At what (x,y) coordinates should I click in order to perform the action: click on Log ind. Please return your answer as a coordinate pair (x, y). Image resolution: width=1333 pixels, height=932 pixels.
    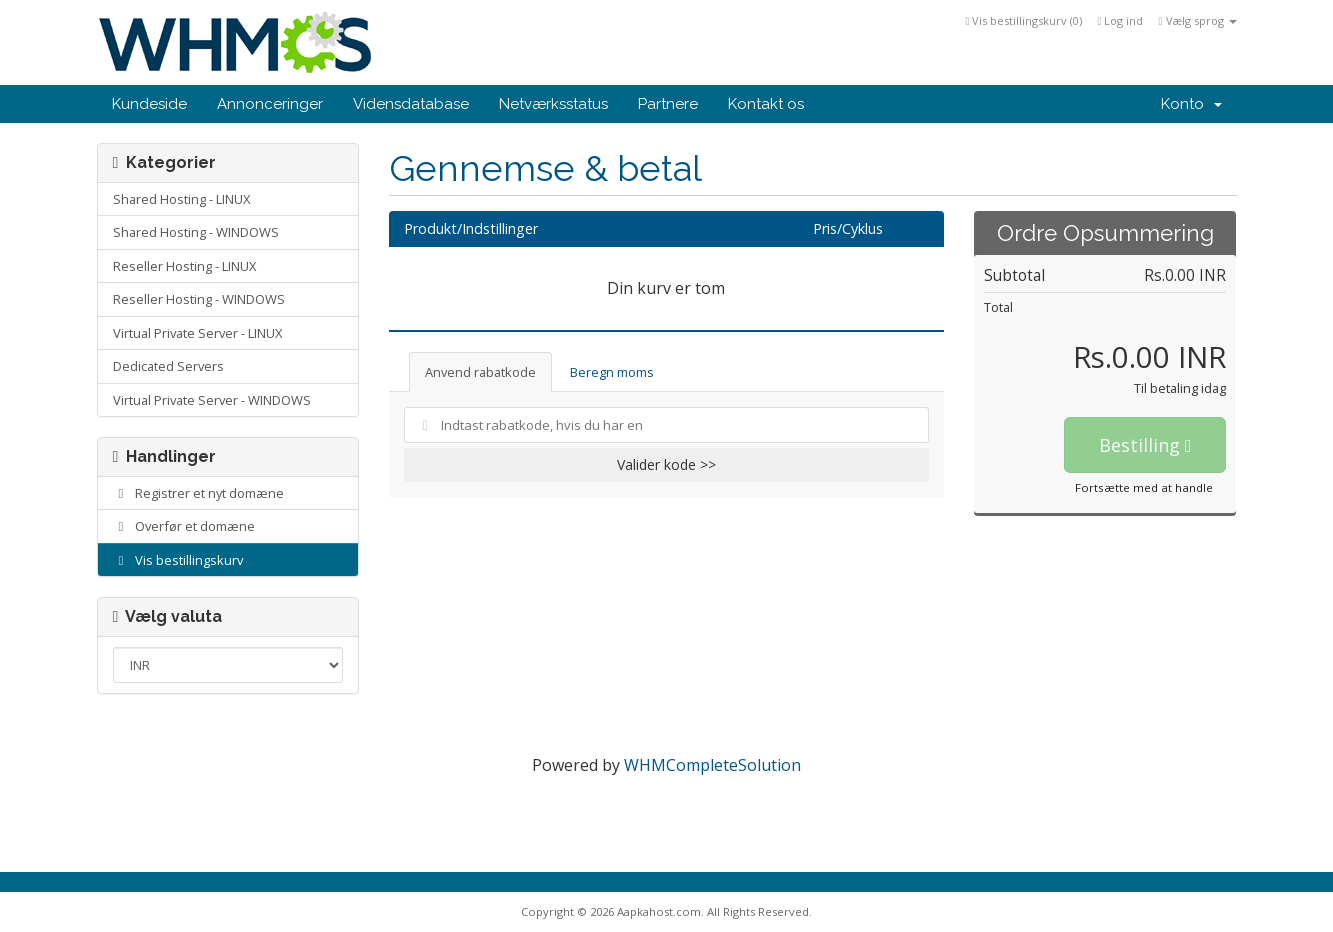
    Looking at the image, I should click on (1120, 20).